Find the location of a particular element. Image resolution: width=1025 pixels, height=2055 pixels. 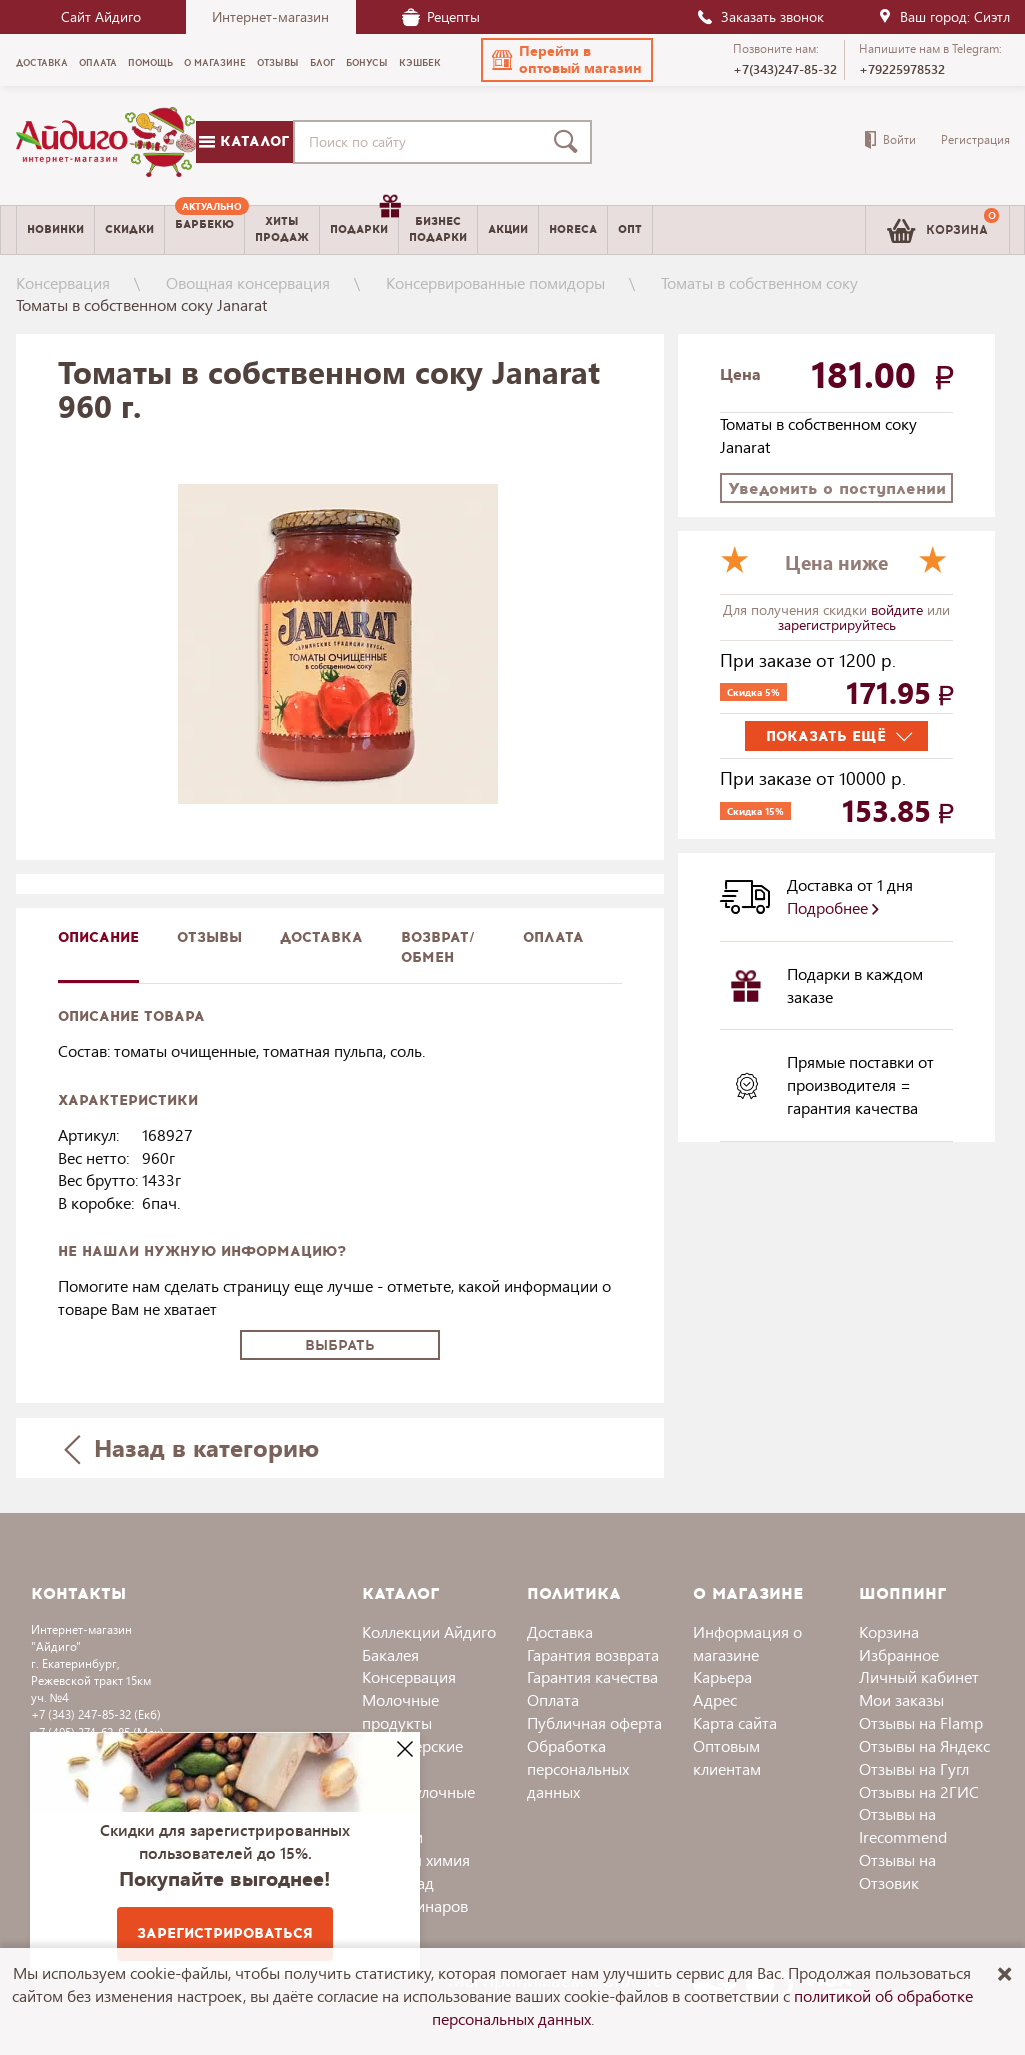

Молочные продукты is located at coordinates (400, 1711).